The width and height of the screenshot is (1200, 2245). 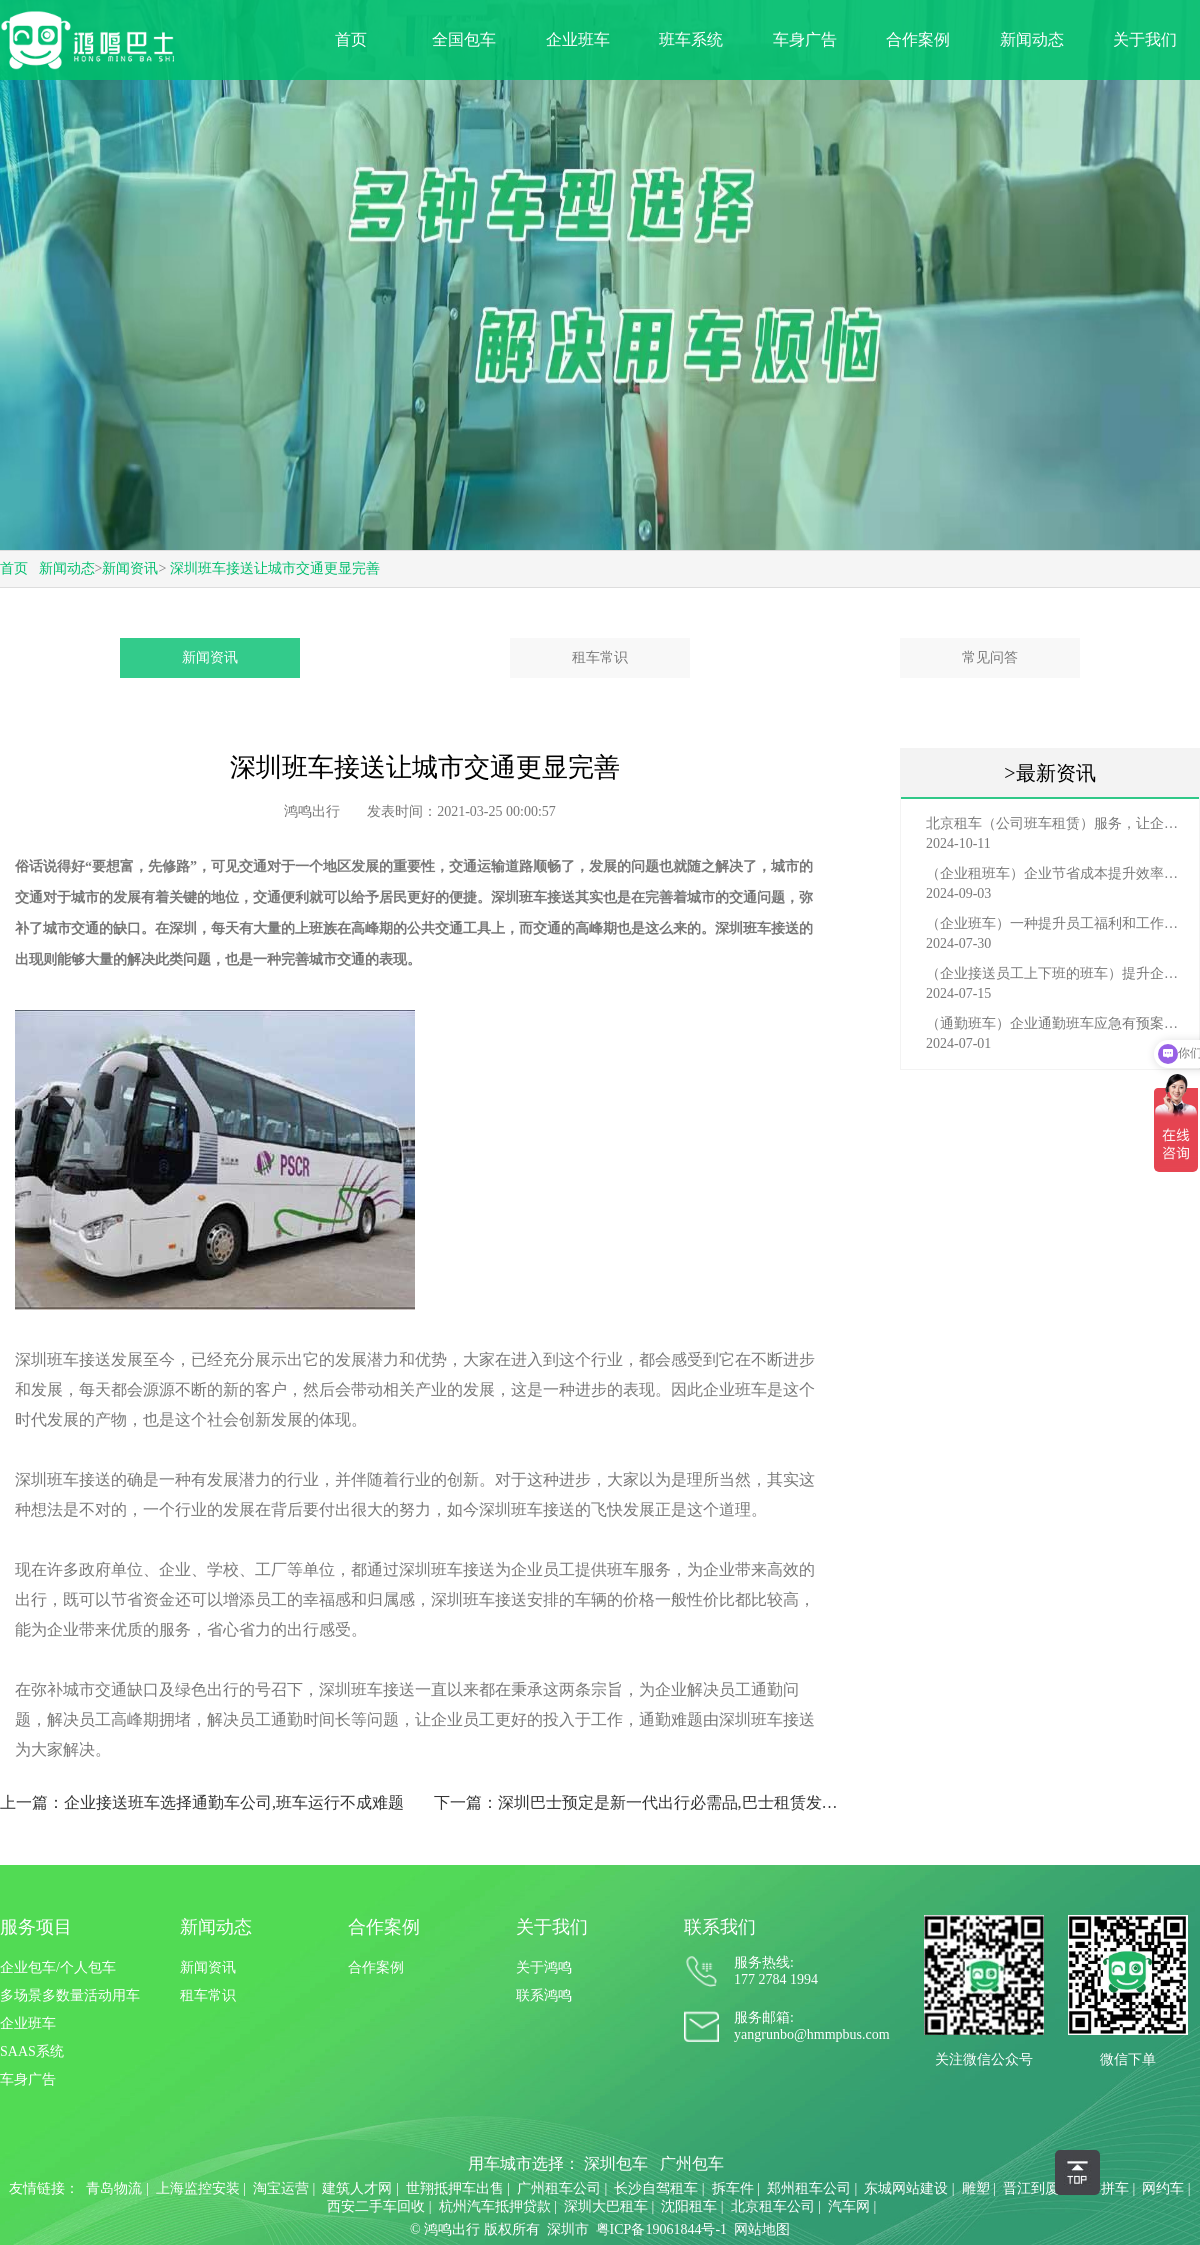 I want to click on 雕塑, so click(x=976, y=2188).